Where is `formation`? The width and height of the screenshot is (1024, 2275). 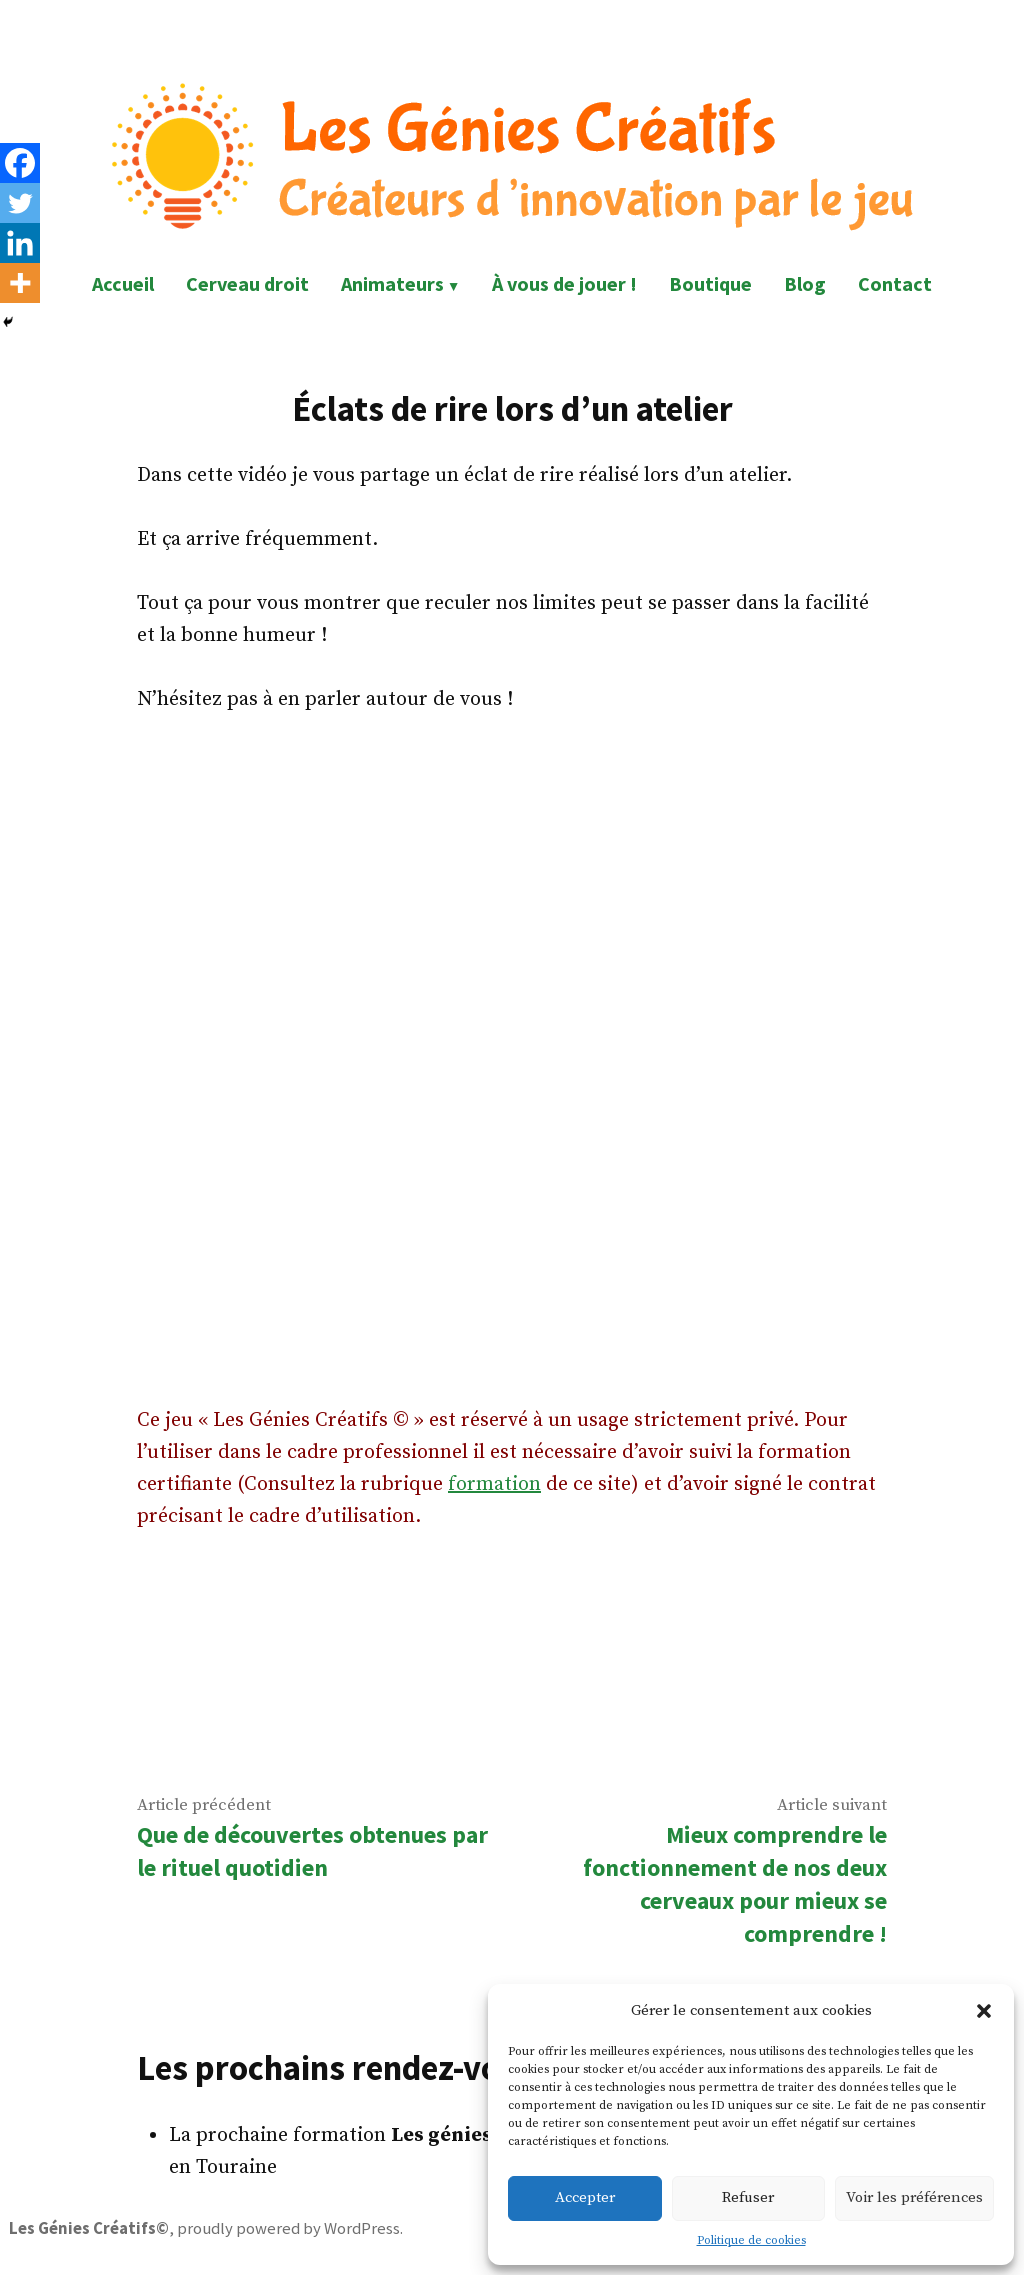 formation is located at coordinates (494, 1484).